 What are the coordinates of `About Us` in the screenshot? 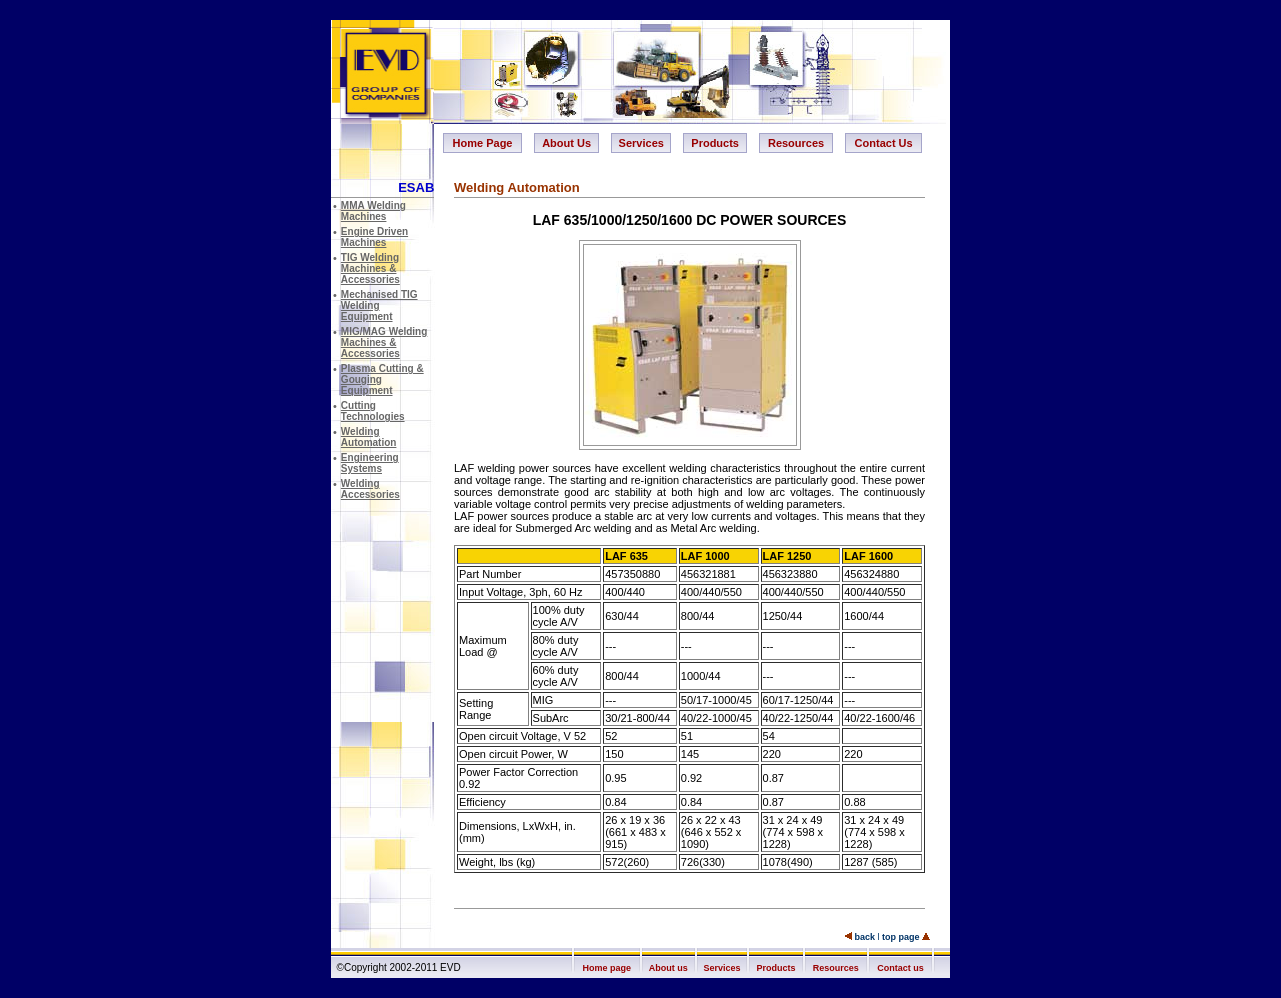 It's located at (566, 143).